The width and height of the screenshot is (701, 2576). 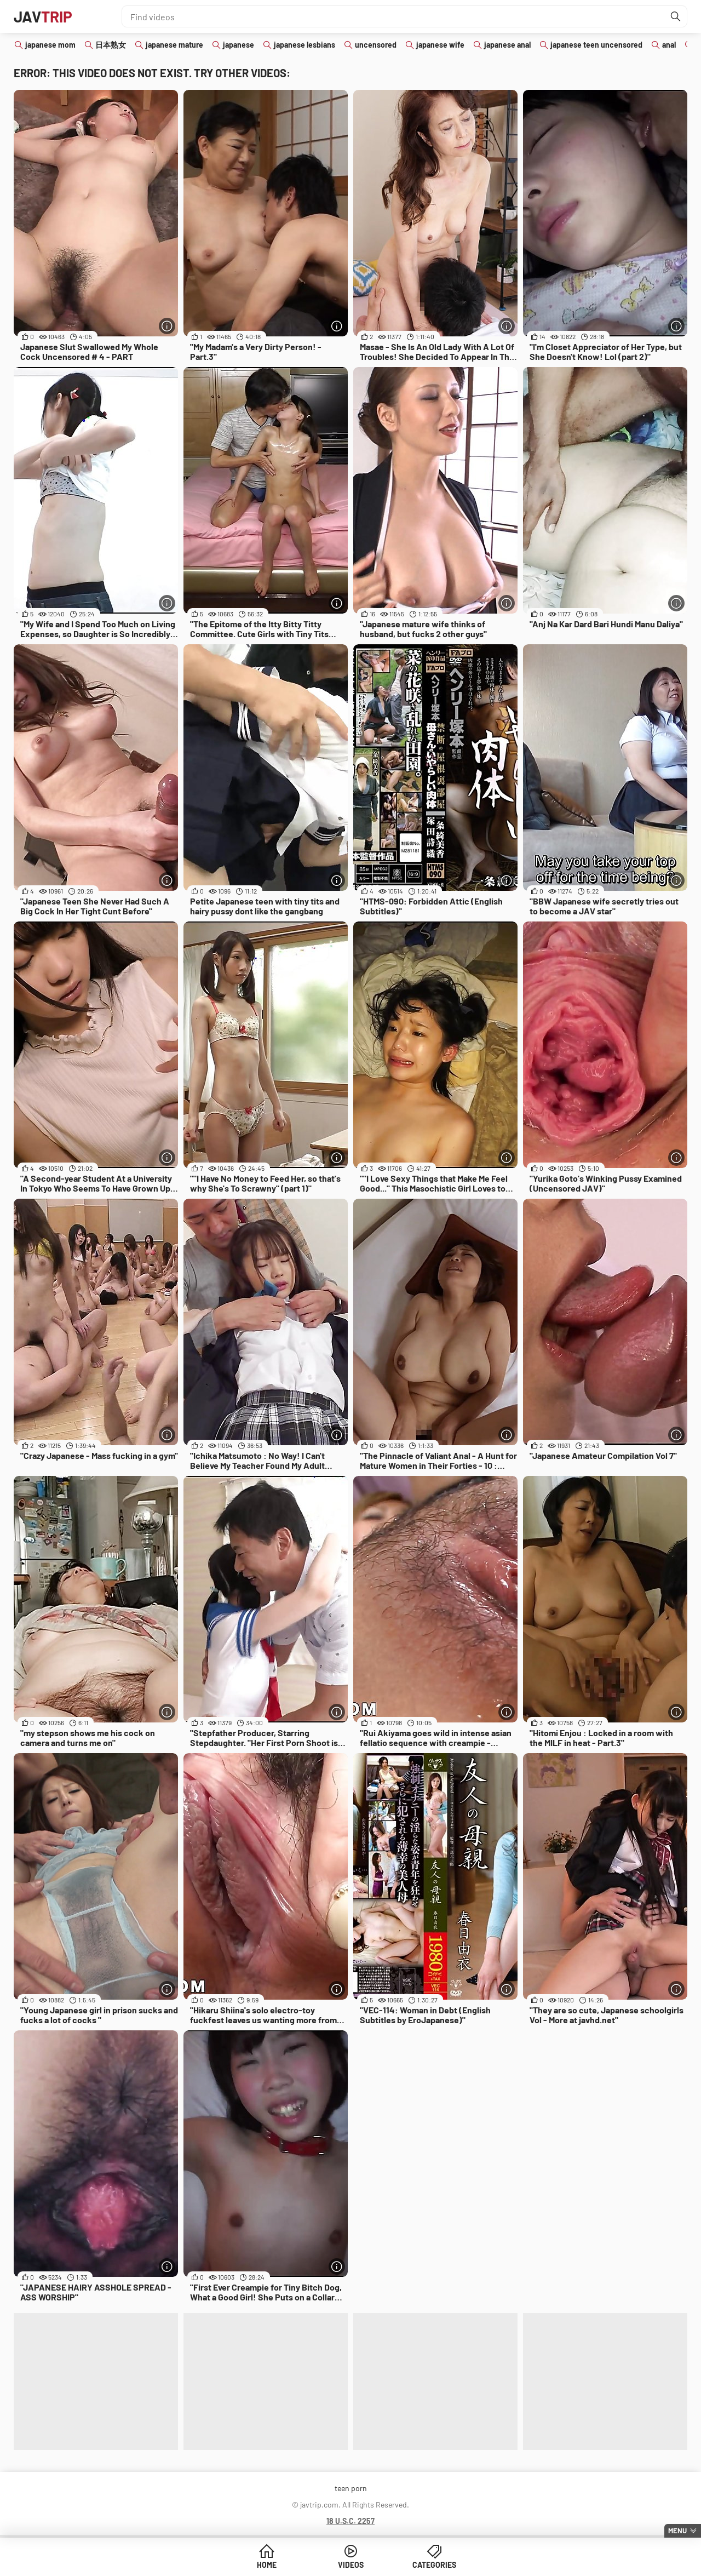 I want to click on japanese mature, so click(x=174, y=44).